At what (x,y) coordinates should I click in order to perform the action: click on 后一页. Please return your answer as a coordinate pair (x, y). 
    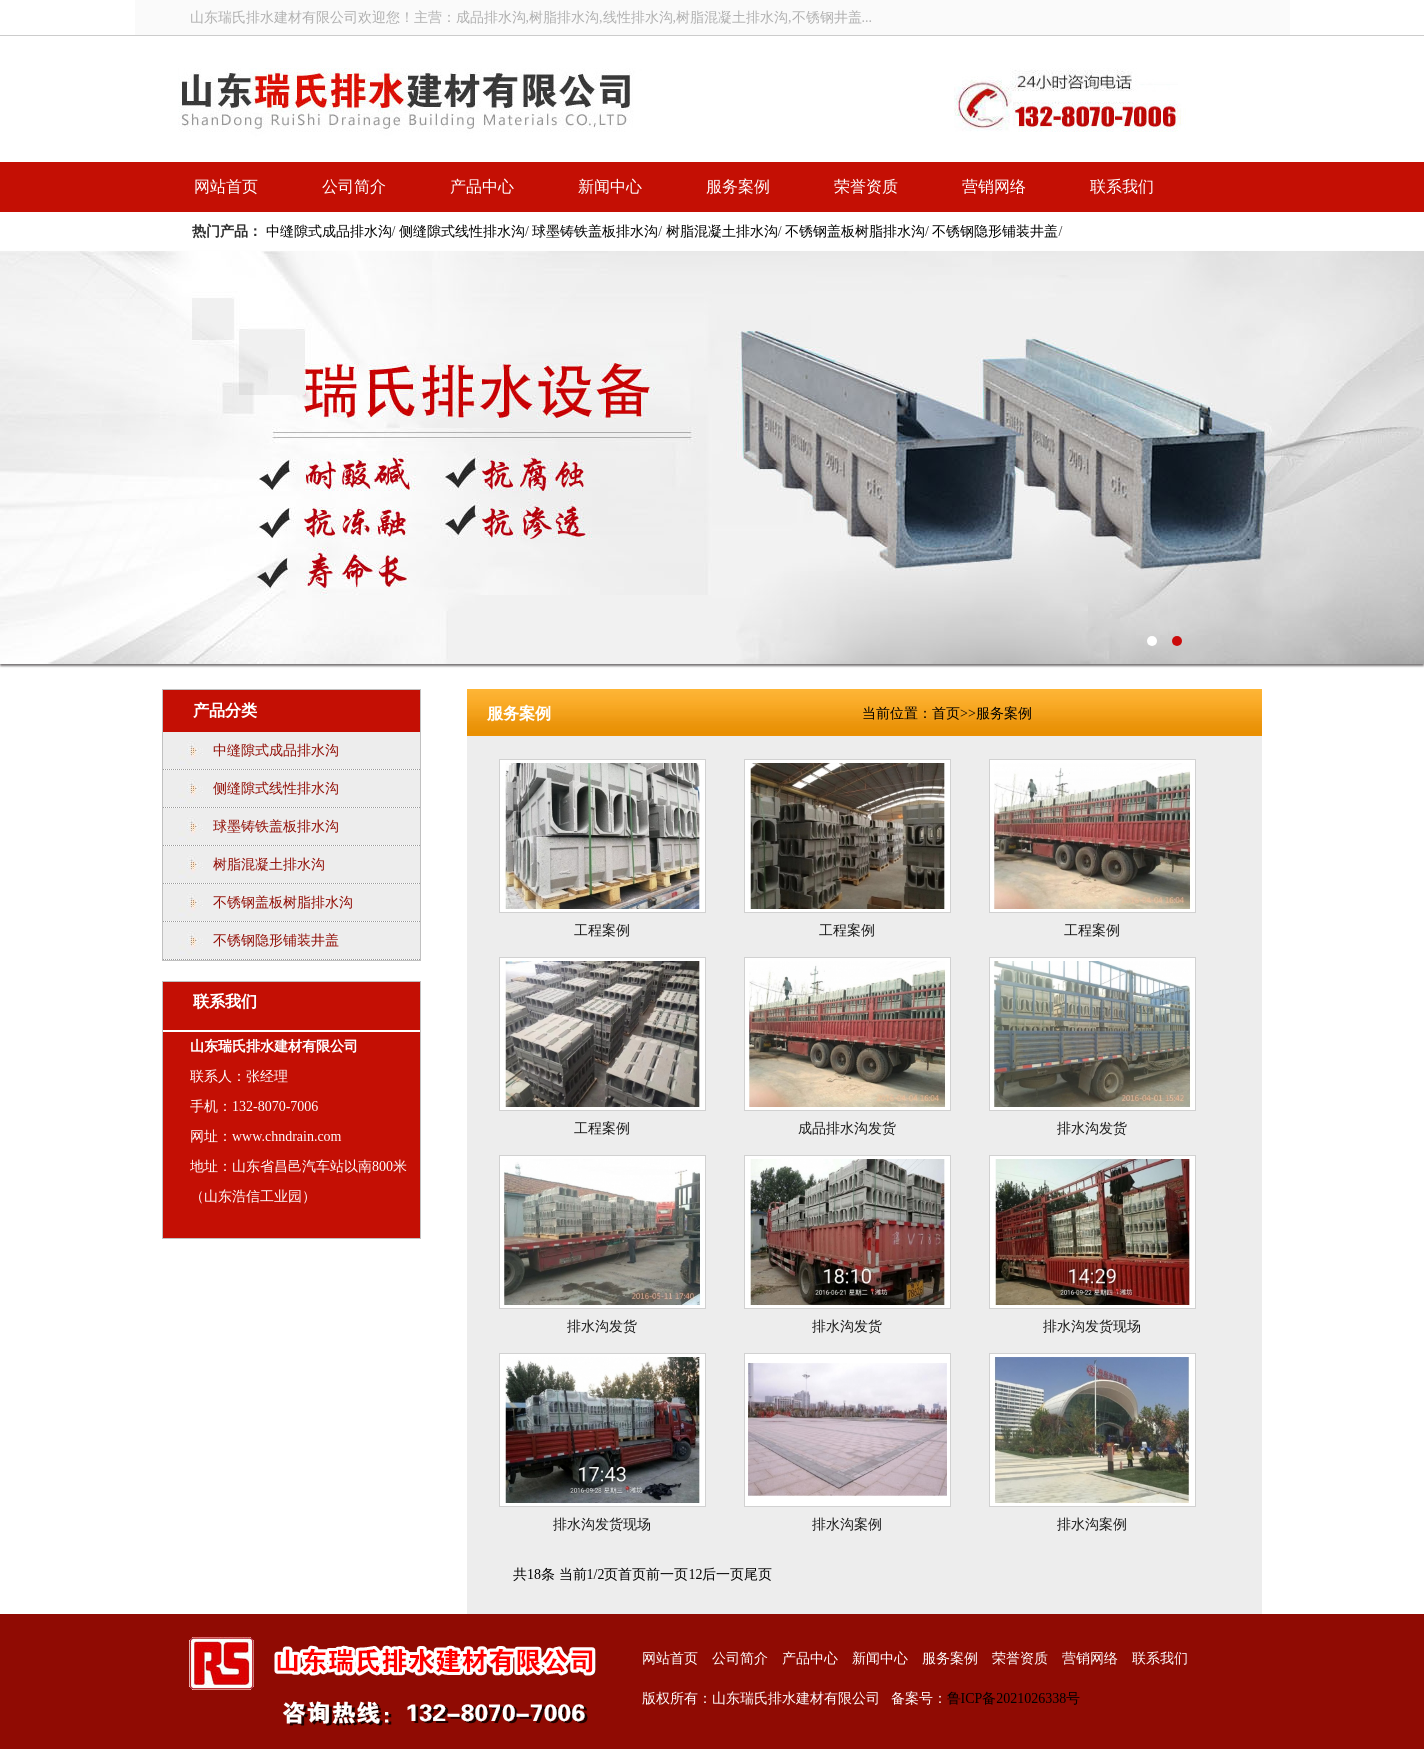
    Looking at the image, I should click on (723, 1574).